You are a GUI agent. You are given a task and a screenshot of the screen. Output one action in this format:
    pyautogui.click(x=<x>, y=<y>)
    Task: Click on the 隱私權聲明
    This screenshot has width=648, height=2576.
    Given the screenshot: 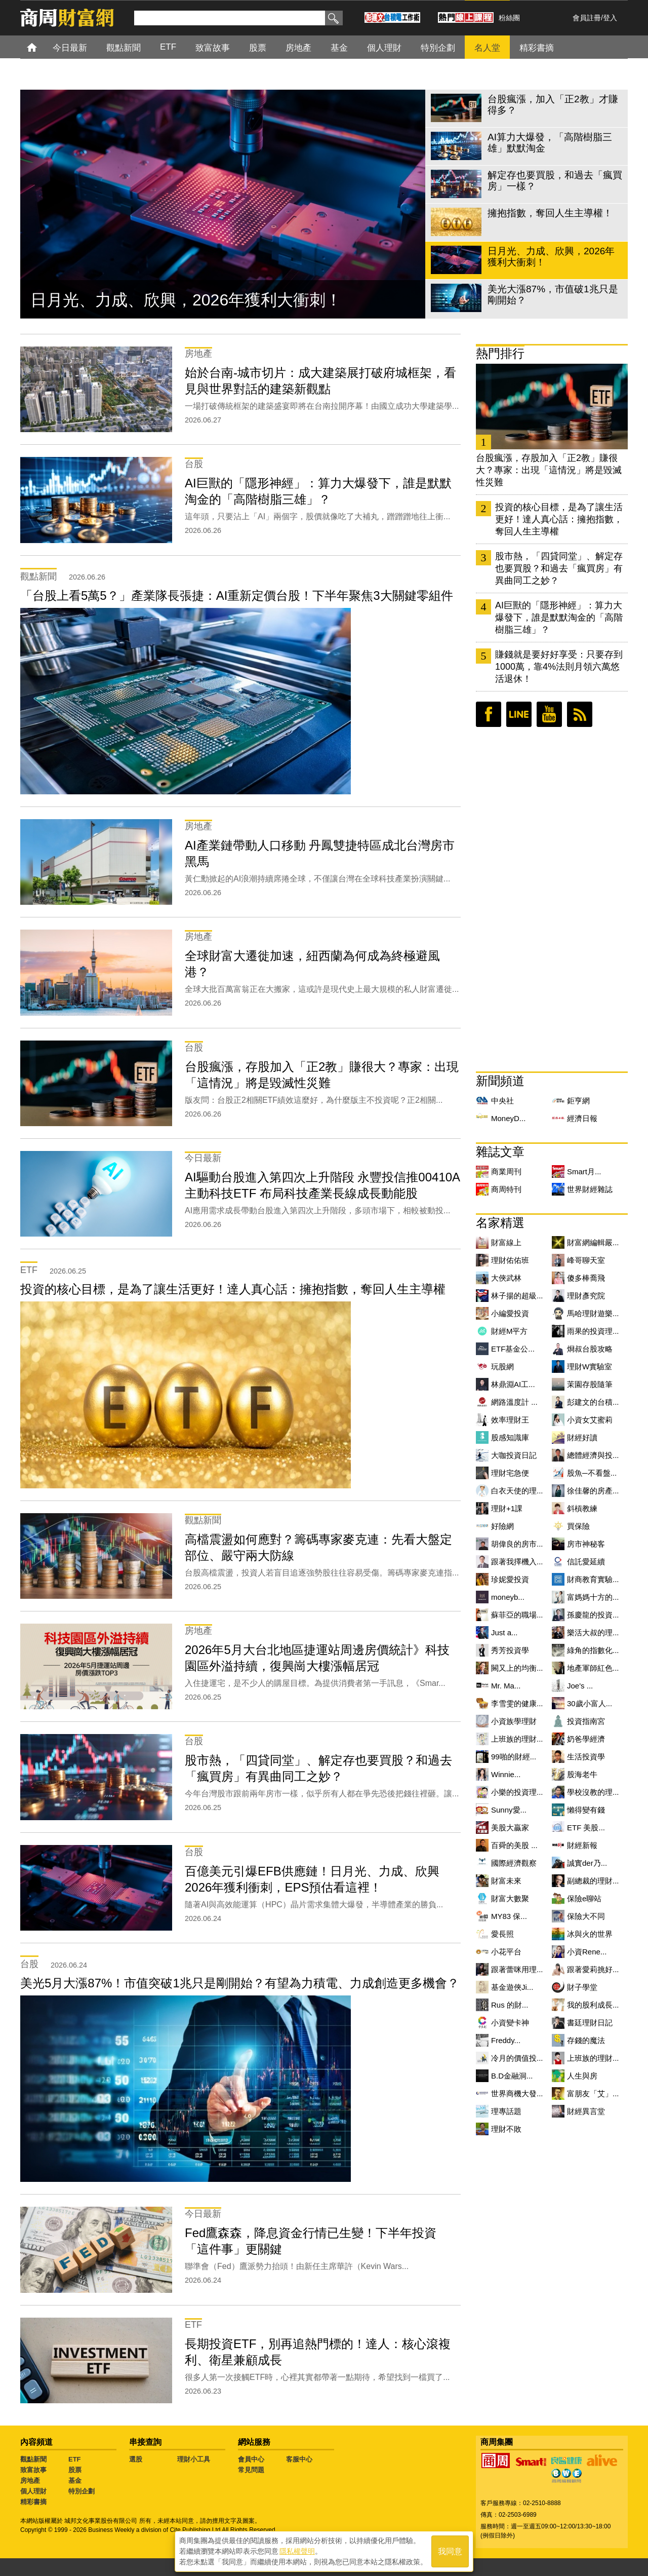 What is the action you would take?
    pyautogui.click(x=297, y=2551)
    